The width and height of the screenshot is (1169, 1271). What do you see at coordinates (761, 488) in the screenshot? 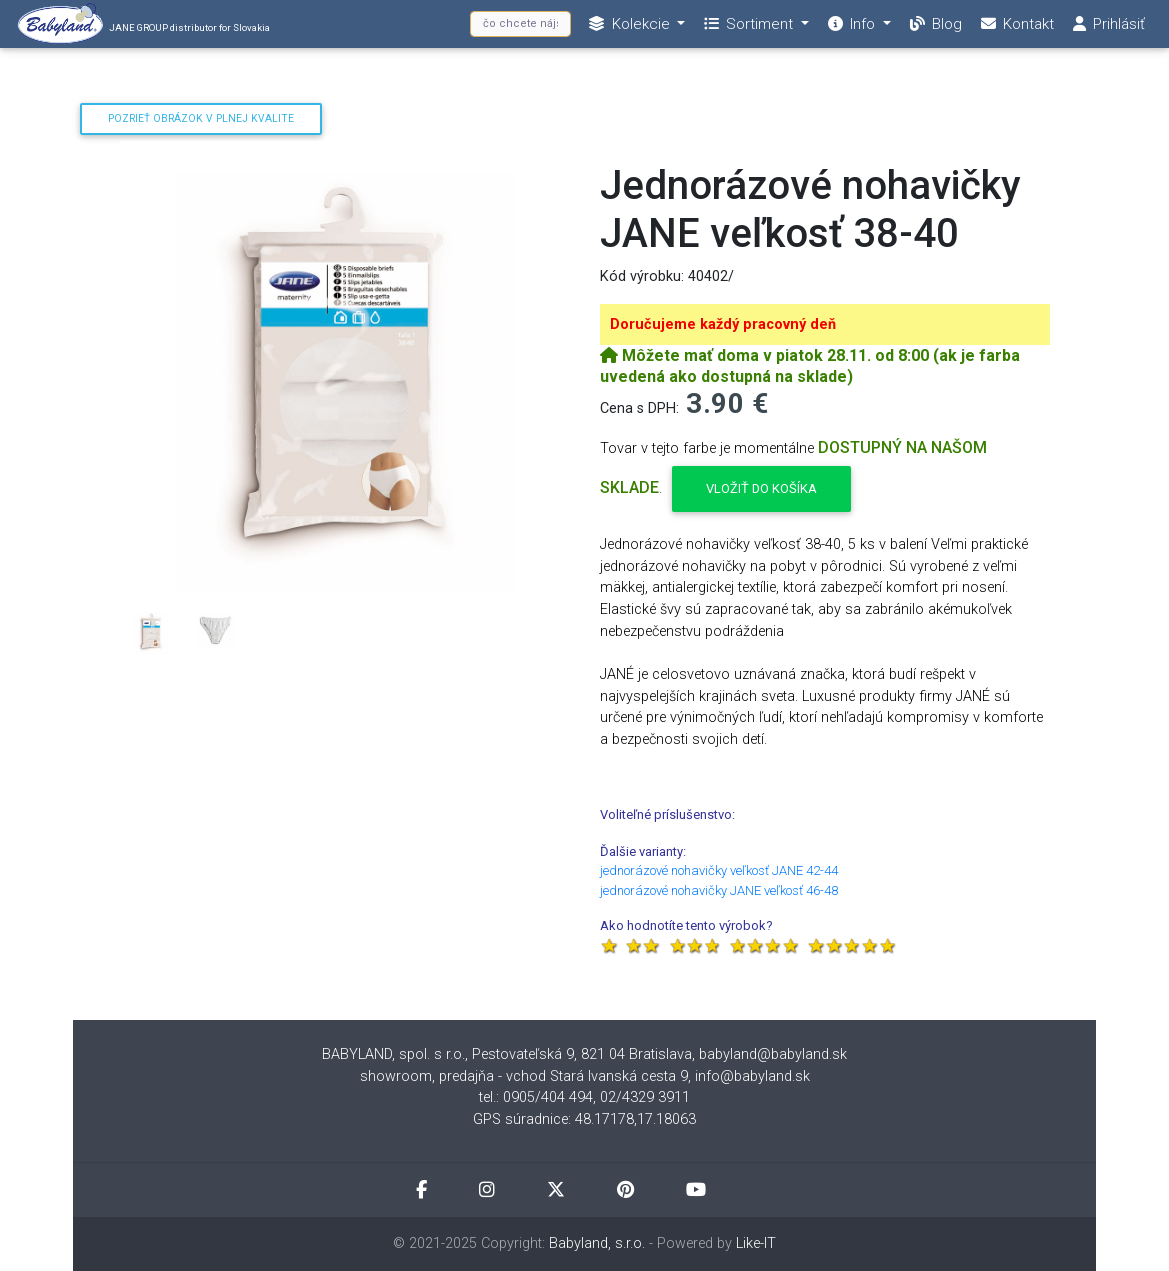
I see `Vložiť do košíka` at bounding box center [761, 488].